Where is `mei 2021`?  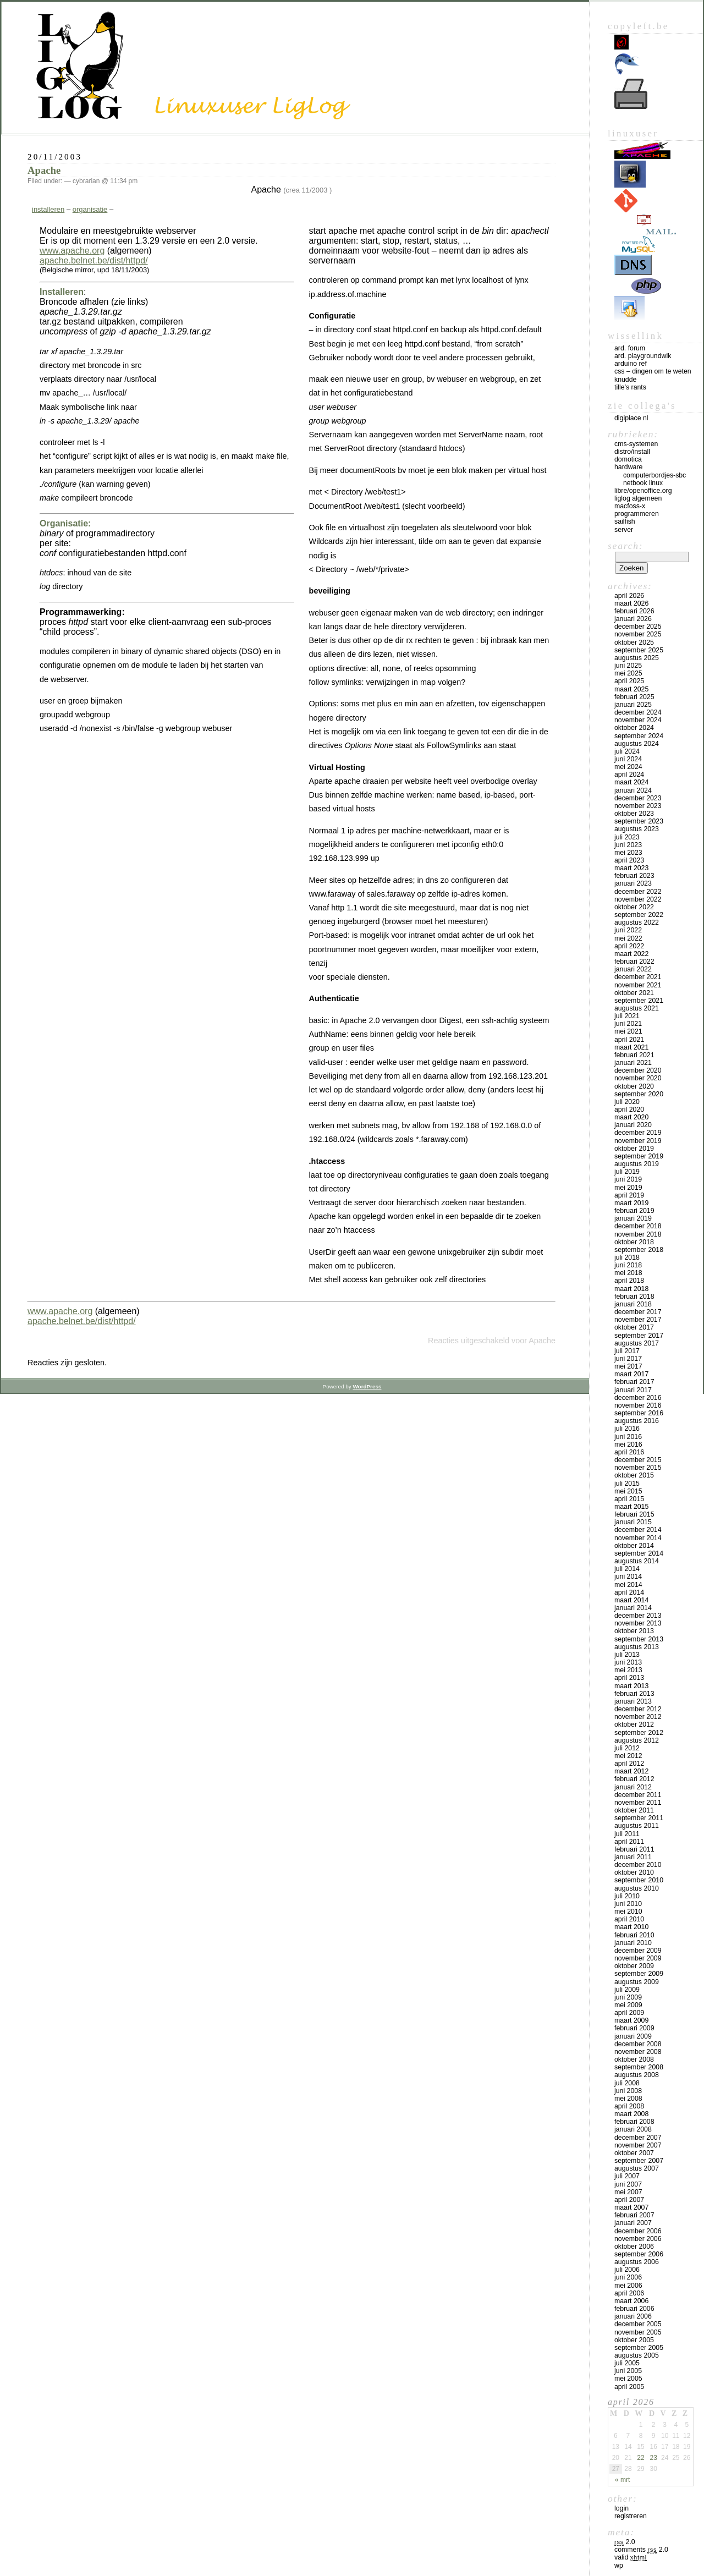
mei 2021 is located at coordinates (628, 1031).